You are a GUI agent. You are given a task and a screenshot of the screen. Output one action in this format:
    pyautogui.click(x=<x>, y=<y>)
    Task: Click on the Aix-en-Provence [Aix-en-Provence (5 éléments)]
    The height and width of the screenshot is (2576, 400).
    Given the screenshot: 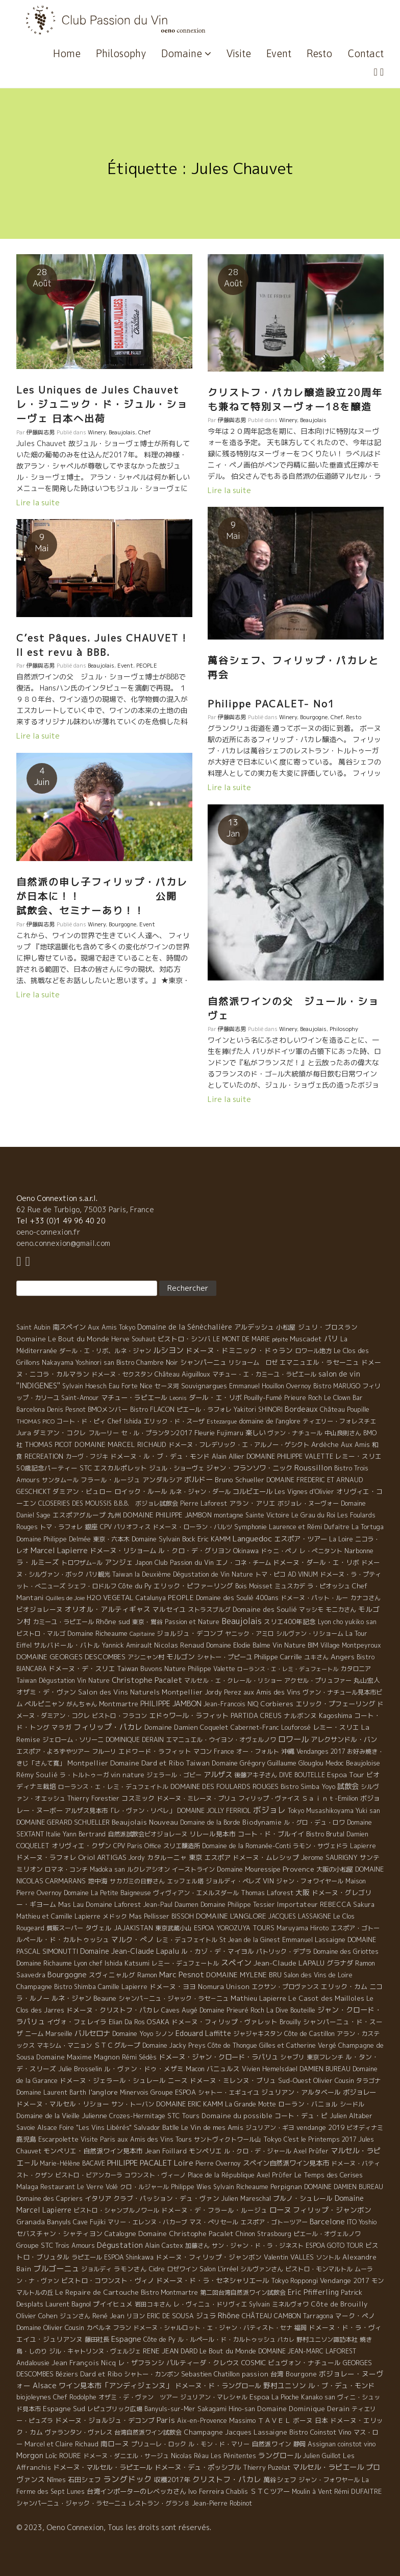 What is the action you would take?
    pyautogui.click(x=202, y=2420)
    